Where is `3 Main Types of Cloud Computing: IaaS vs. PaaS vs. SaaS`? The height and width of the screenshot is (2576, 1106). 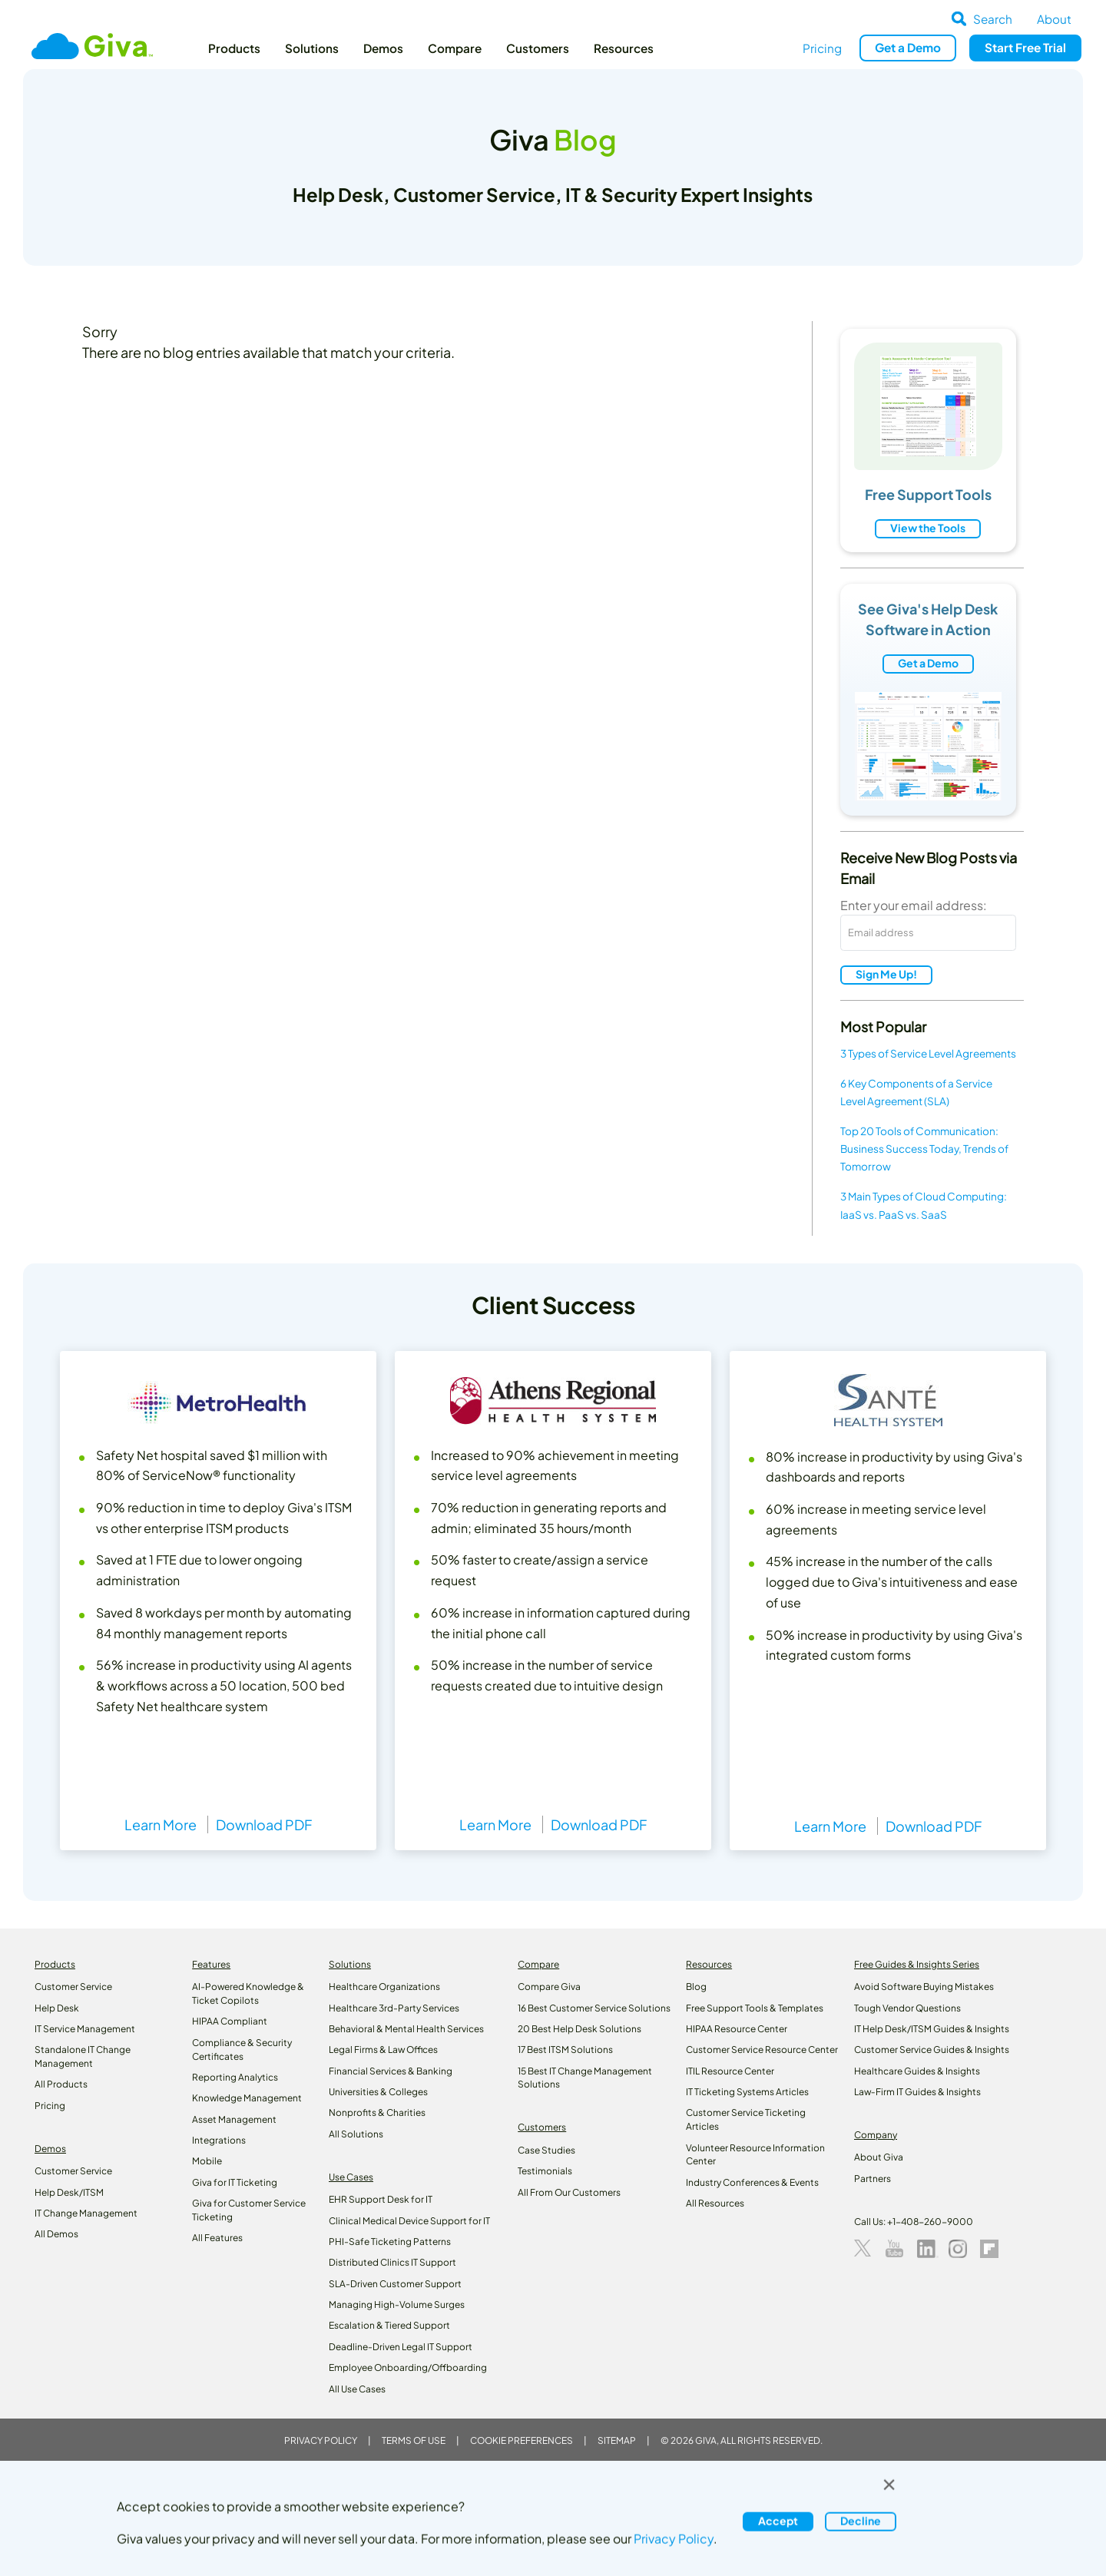 3 Main Types of Cloud Computing: IaaS vs. PaaS vs. SaaS is located at coordinates (923, 1205).